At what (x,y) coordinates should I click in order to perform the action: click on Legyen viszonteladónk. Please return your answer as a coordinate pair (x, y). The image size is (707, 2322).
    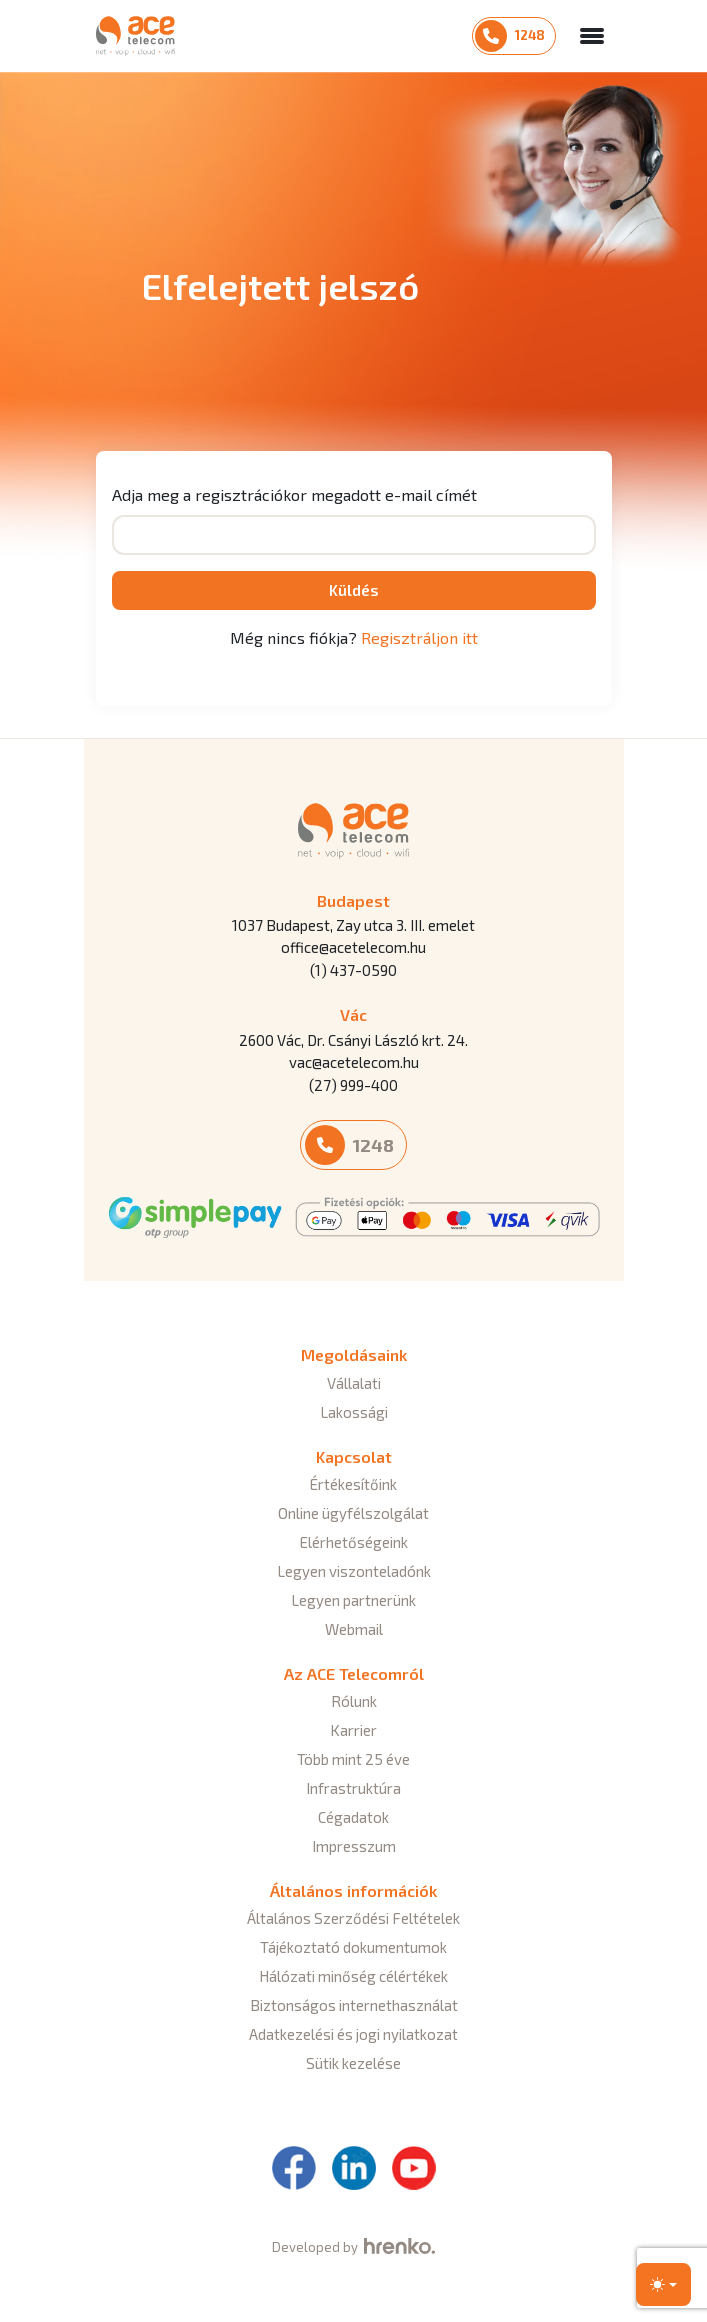
    Looking at the image, I should click on (354, 1571).